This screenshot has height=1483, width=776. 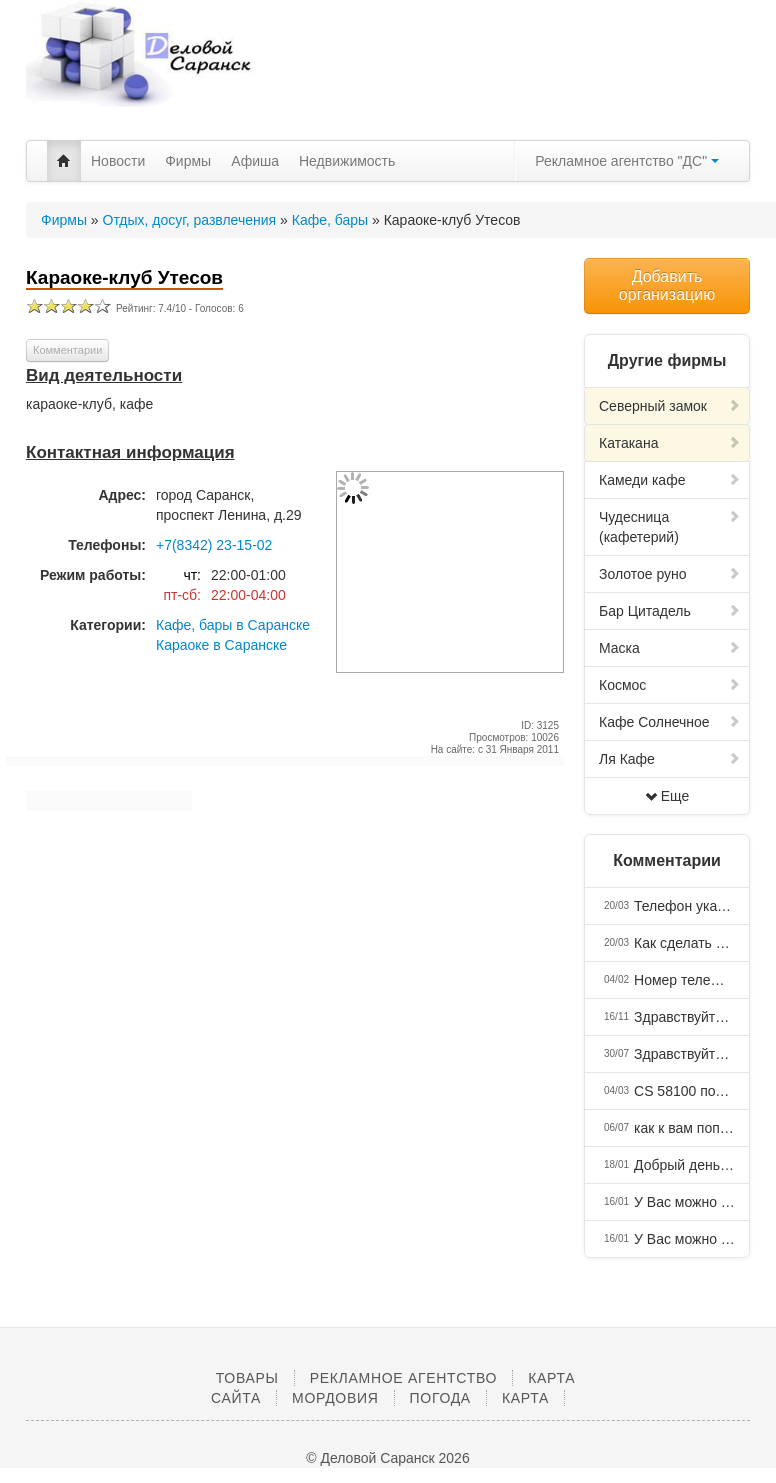 I want to click on Комментарии, so click(x=67, y=350).